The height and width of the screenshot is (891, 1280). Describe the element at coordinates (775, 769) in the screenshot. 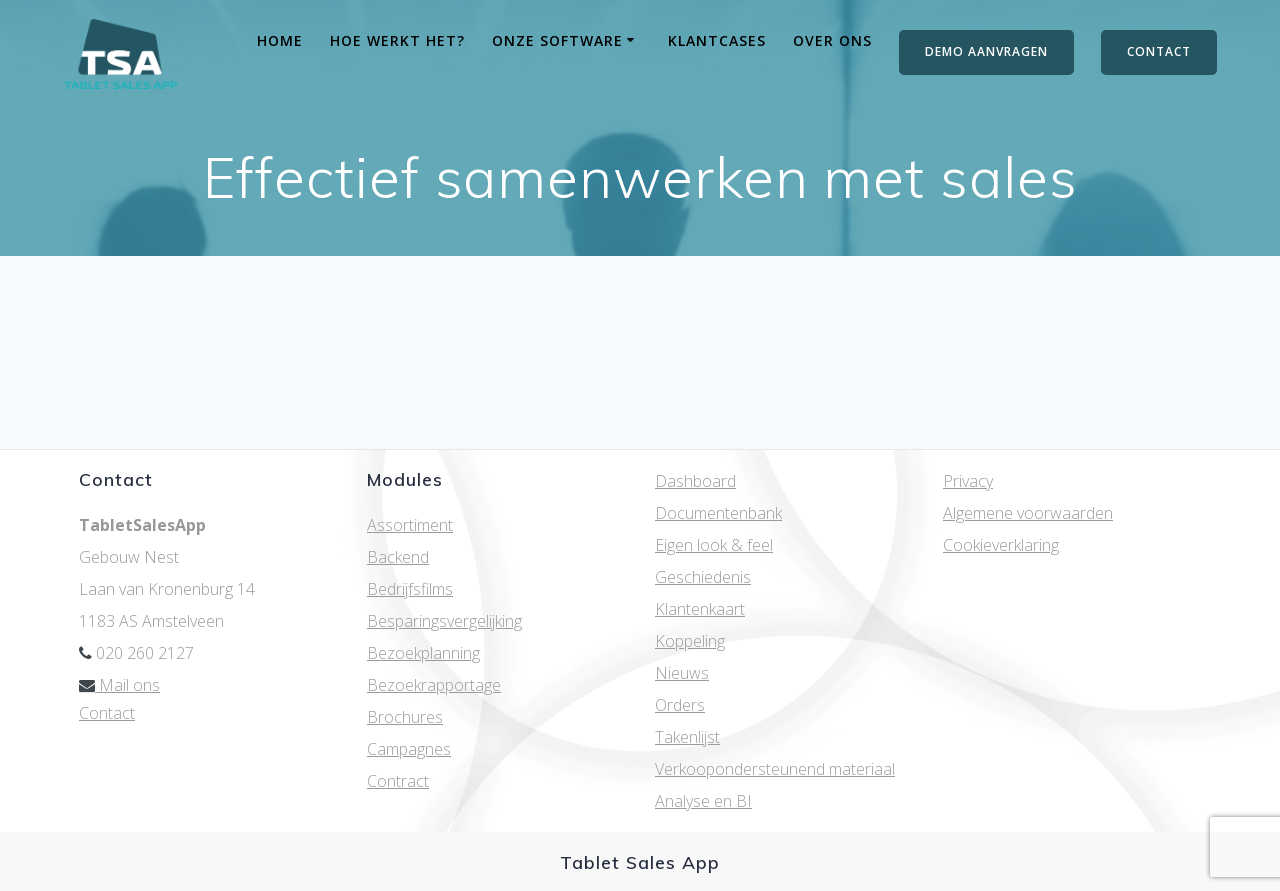

I see `Verkoopondersteunend materiaal` at that location.